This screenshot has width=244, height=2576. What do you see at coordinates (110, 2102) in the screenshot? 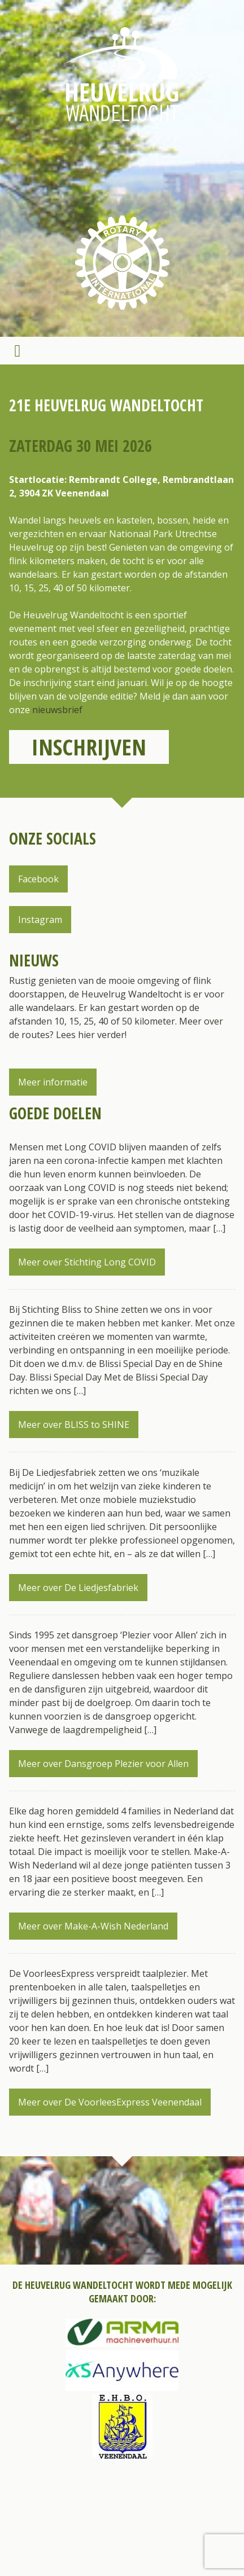
I see `Meer over De VoorleesExpress Veenendaal` at bounding box center [110, 2102].